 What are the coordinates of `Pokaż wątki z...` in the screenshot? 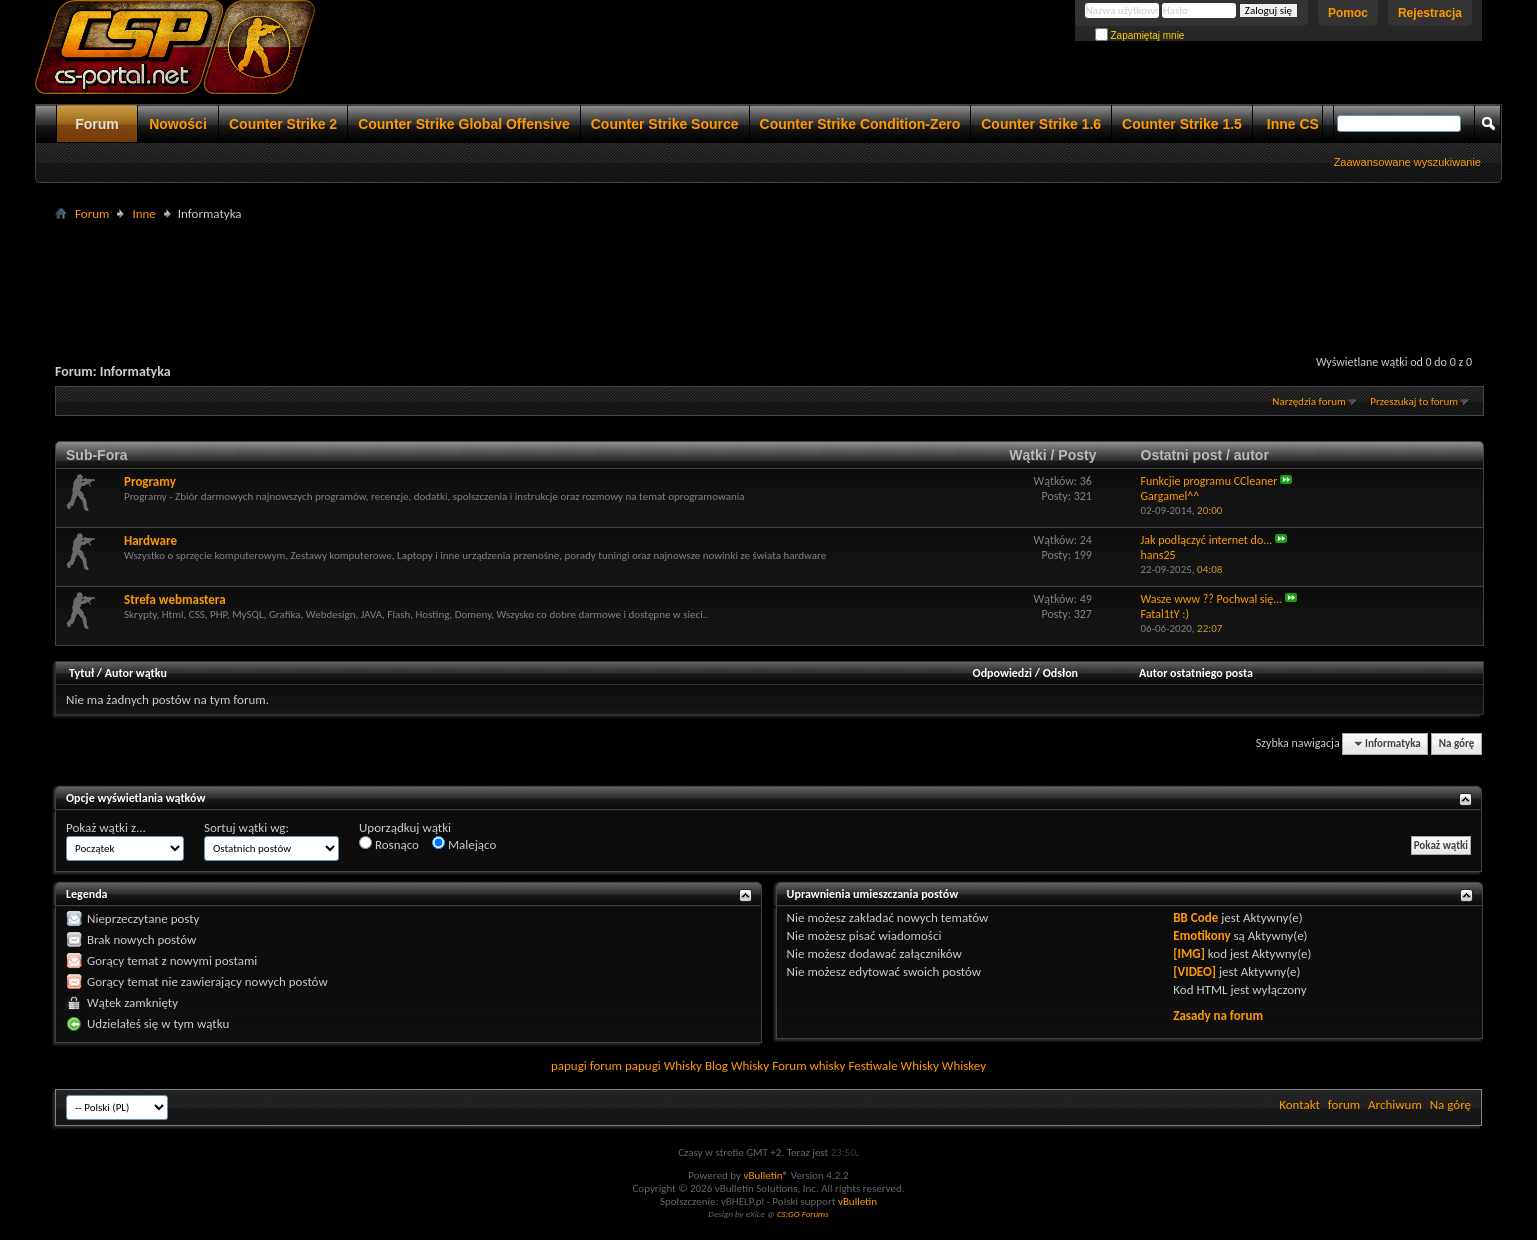 It's located at (106, 827).